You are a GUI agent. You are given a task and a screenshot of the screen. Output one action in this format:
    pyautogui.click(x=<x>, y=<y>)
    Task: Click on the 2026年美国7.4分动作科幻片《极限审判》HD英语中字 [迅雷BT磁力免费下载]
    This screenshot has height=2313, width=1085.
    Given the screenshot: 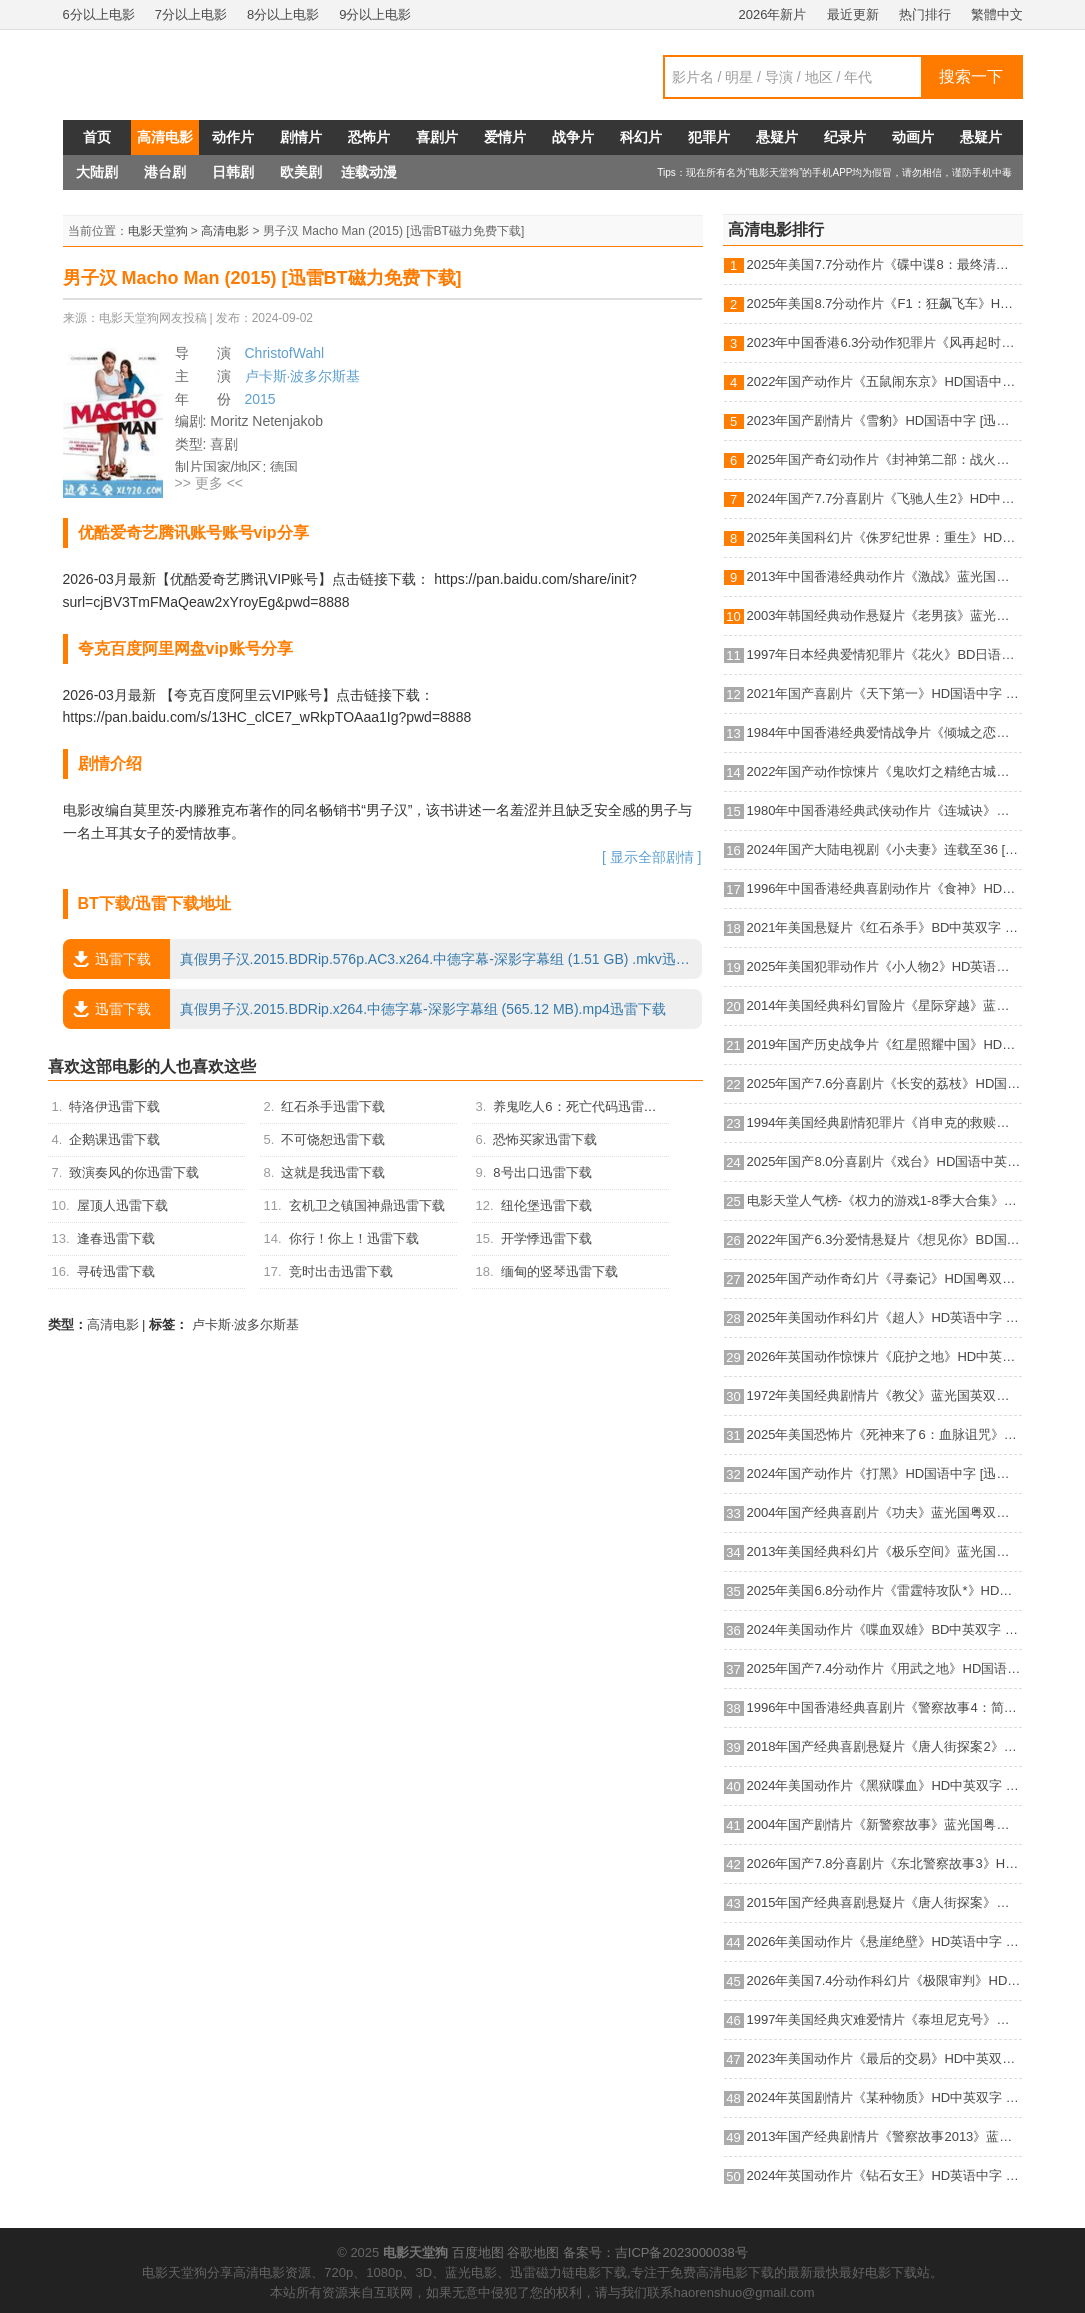 What is the action you would take?
    pyautogui.click(x=884, y=1980)
    